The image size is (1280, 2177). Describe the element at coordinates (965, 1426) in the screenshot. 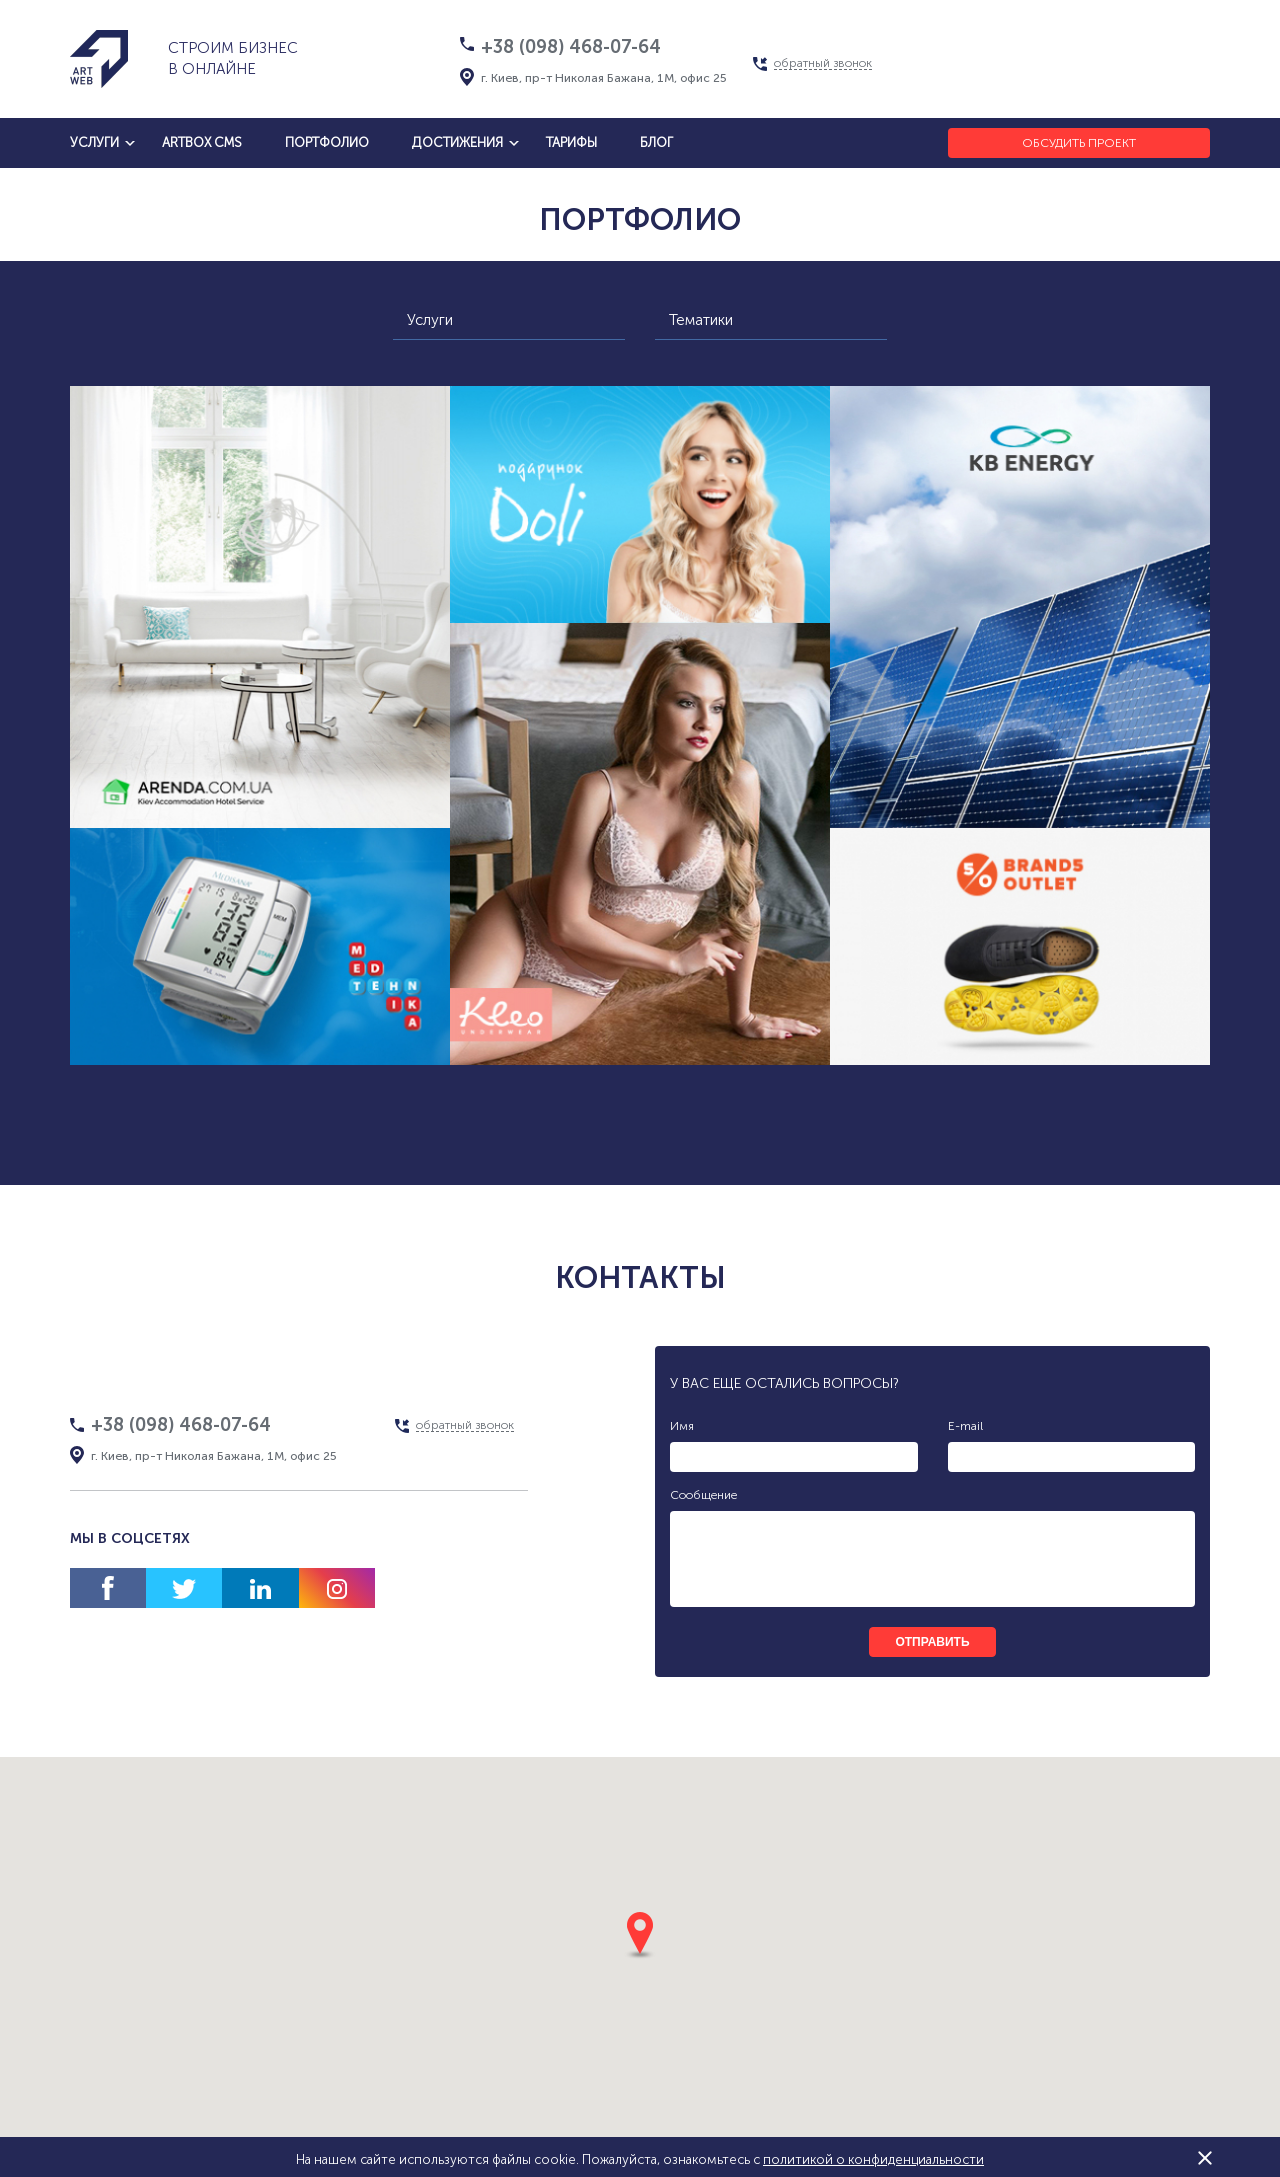

I see `E-mail` at that location.